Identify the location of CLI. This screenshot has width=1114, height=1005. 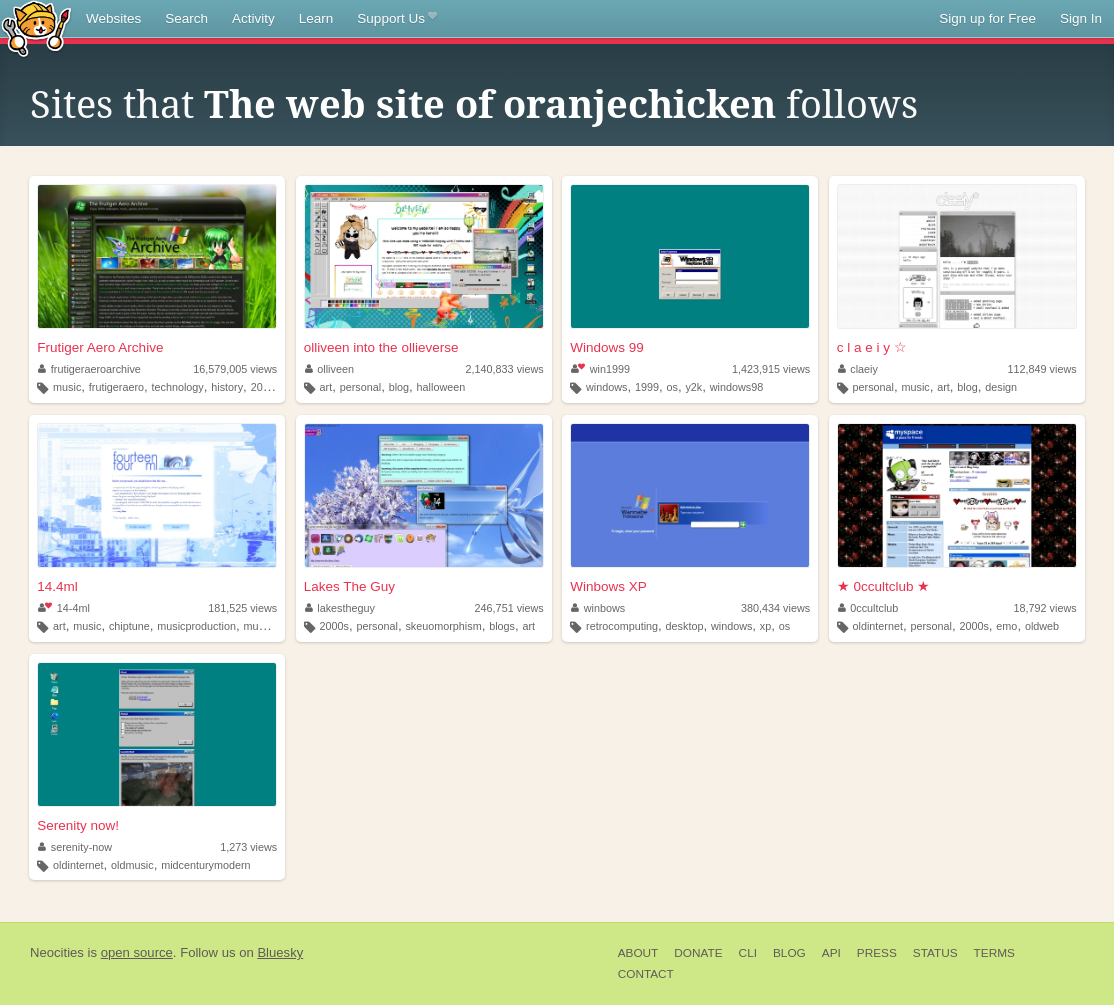
(748, 953).